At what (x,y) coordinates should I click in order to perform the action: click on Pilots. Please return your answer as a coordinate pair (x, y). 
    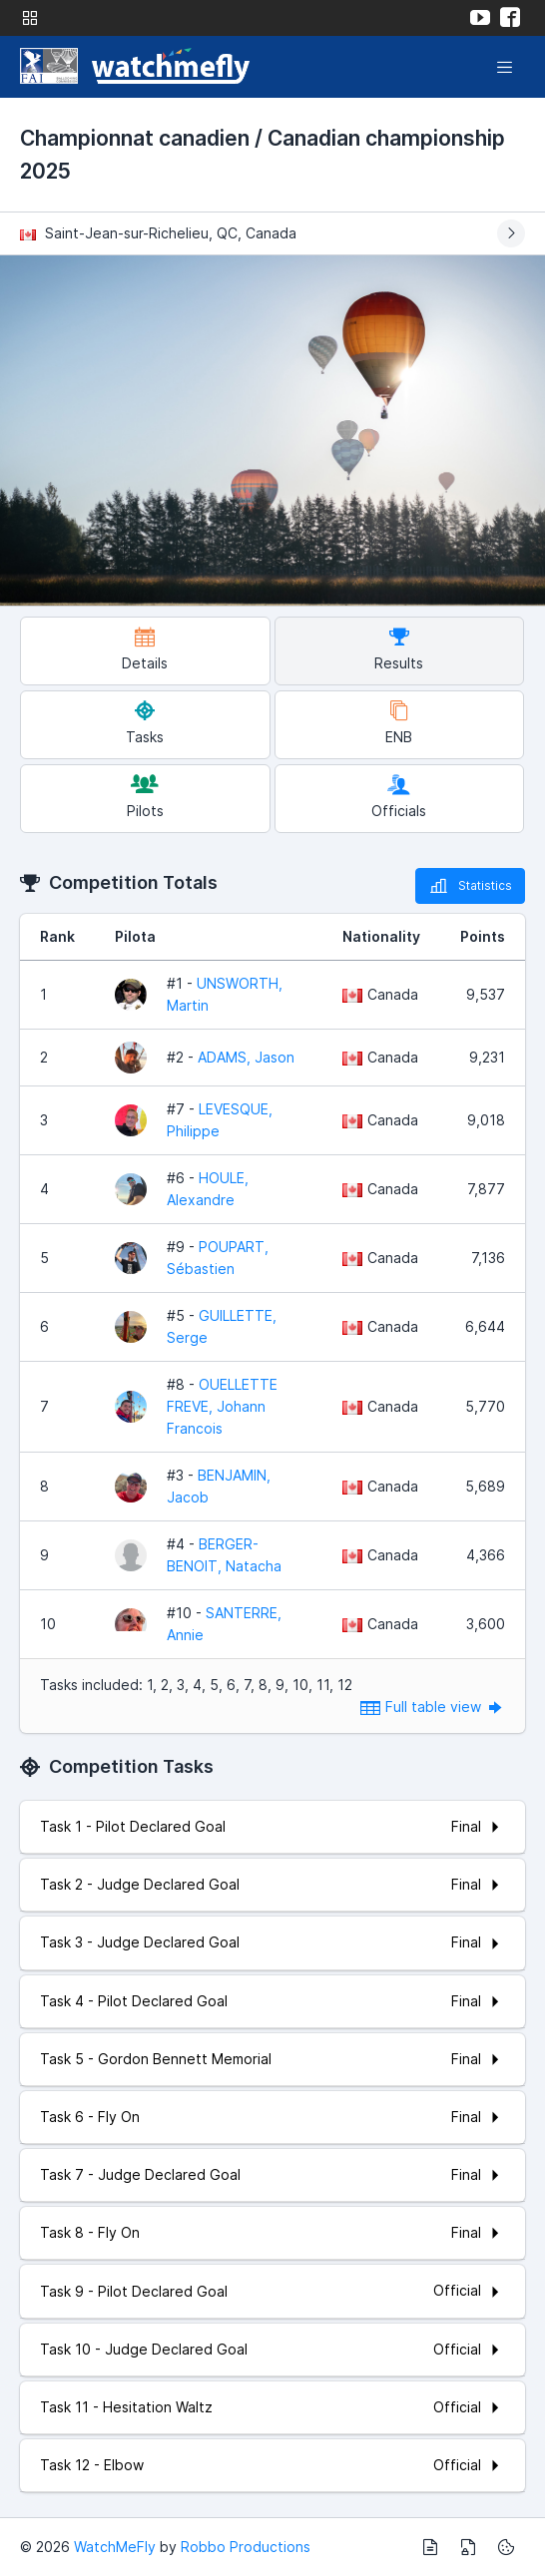
    Looking at the image, I should click on (145, 796).